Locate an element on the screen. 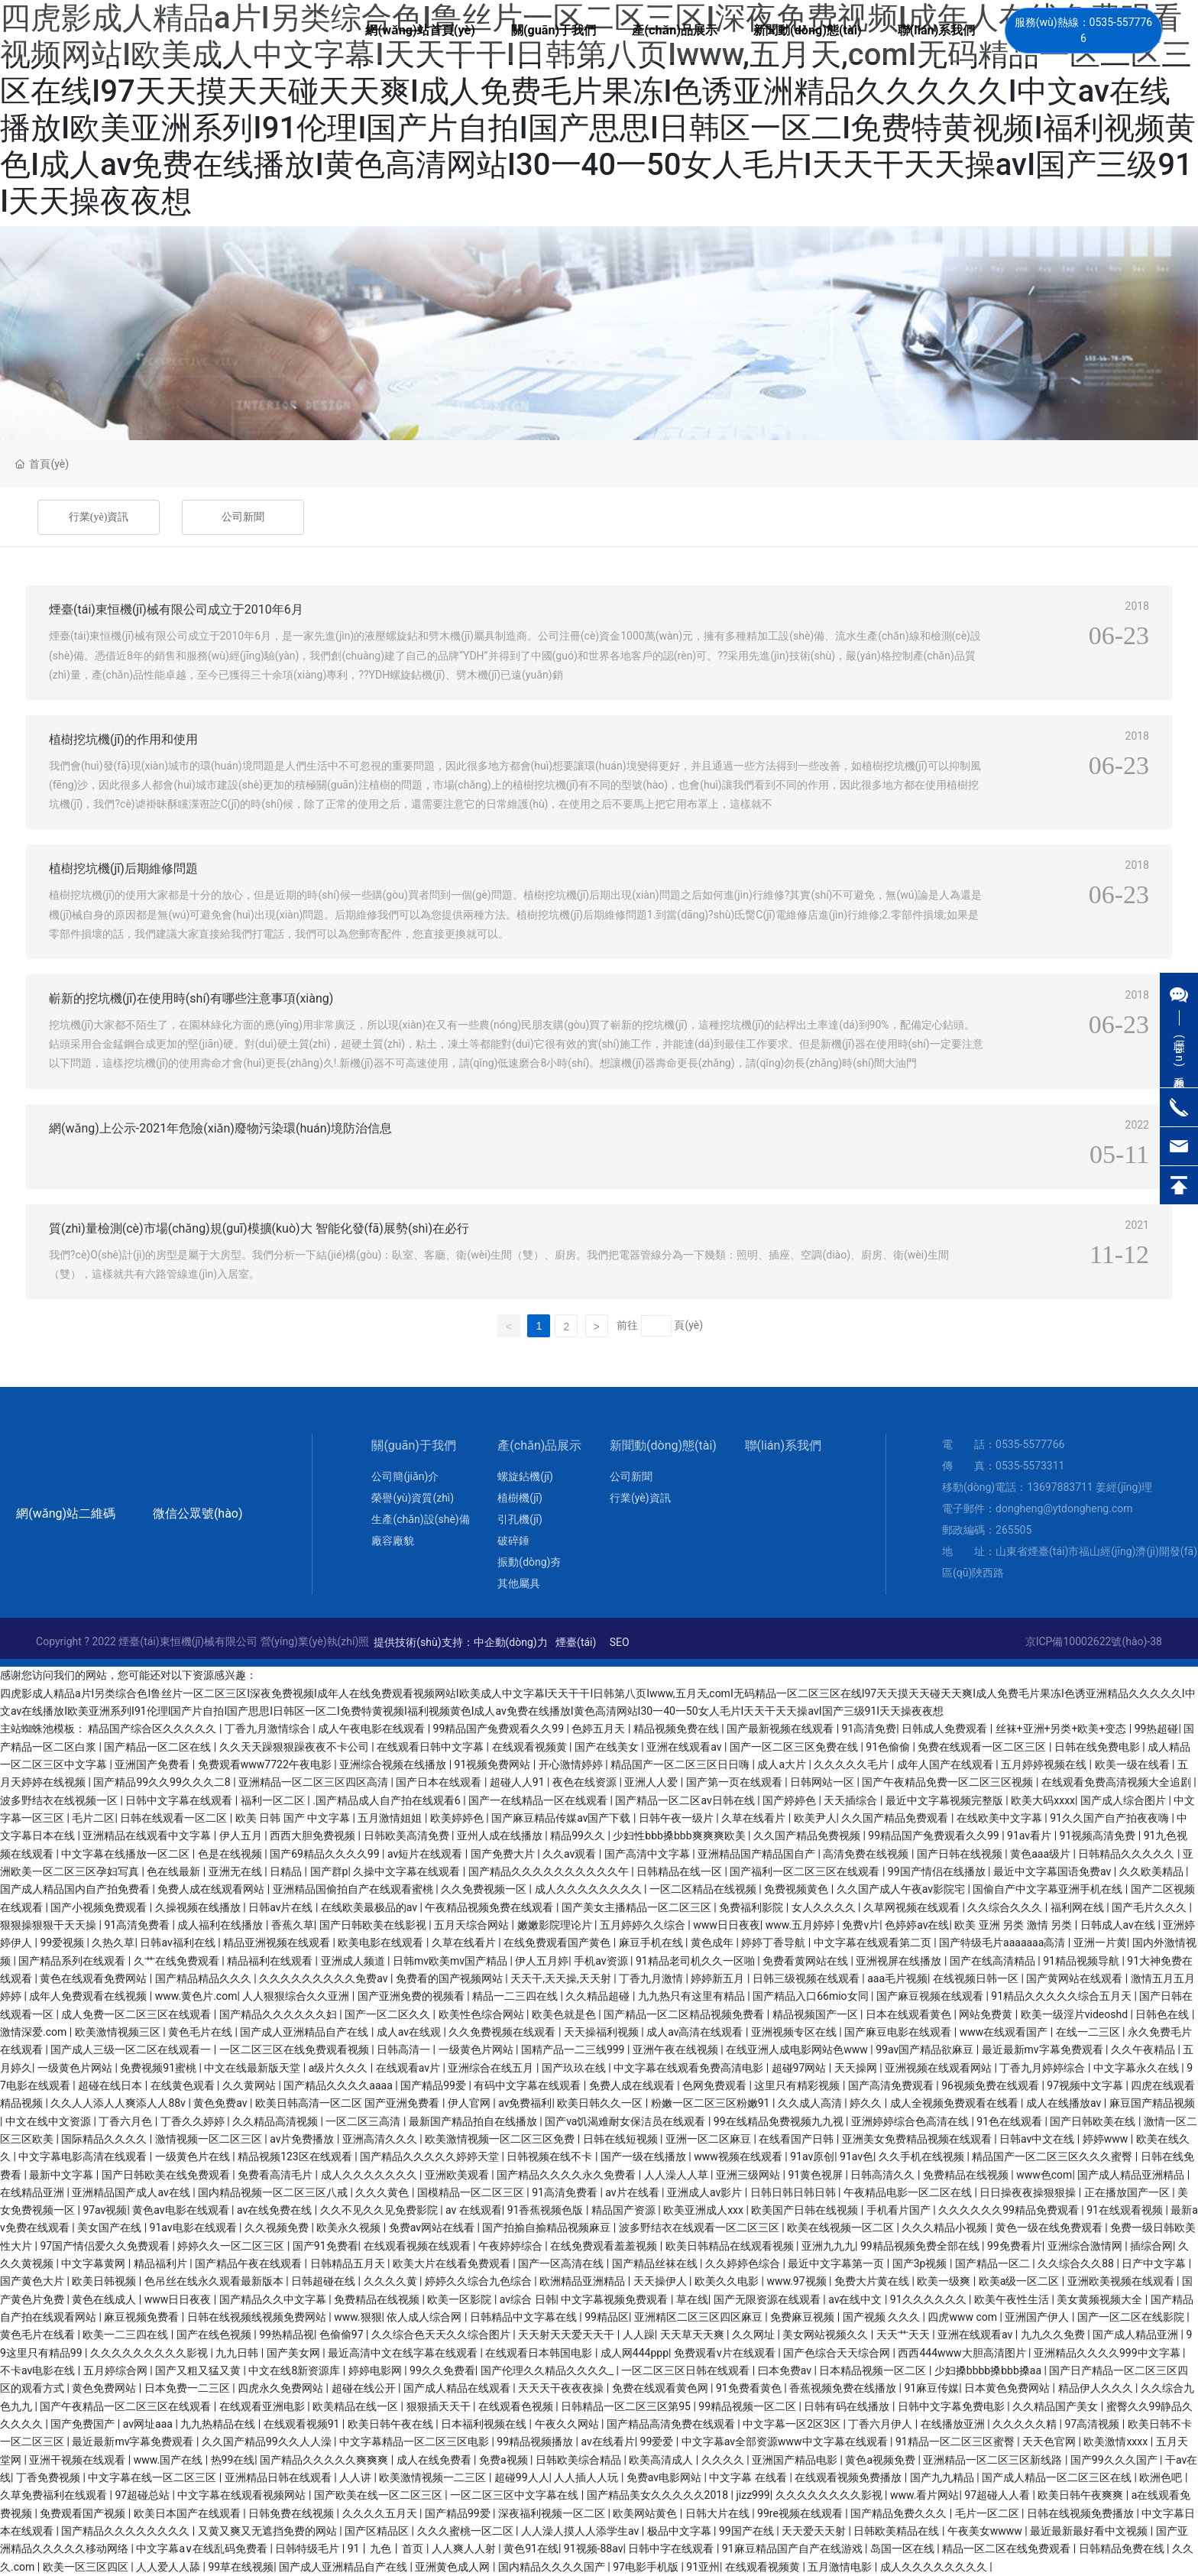  国偷自产中文字幕亚洲手机在线 is located at coordinates (1049, 1889).